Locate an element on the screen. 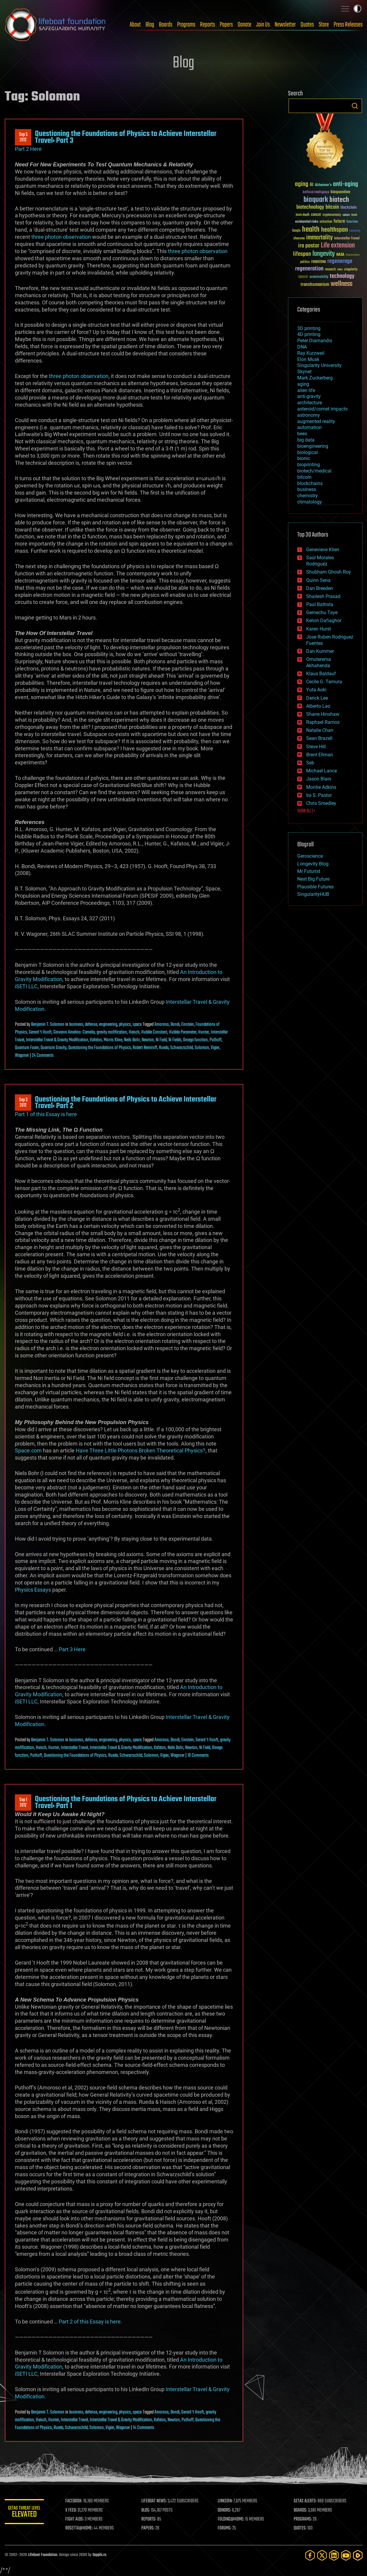 This screenshot has height=2576, width=367. ROSETTA@HOME: is located at coordinates (81, 2528).